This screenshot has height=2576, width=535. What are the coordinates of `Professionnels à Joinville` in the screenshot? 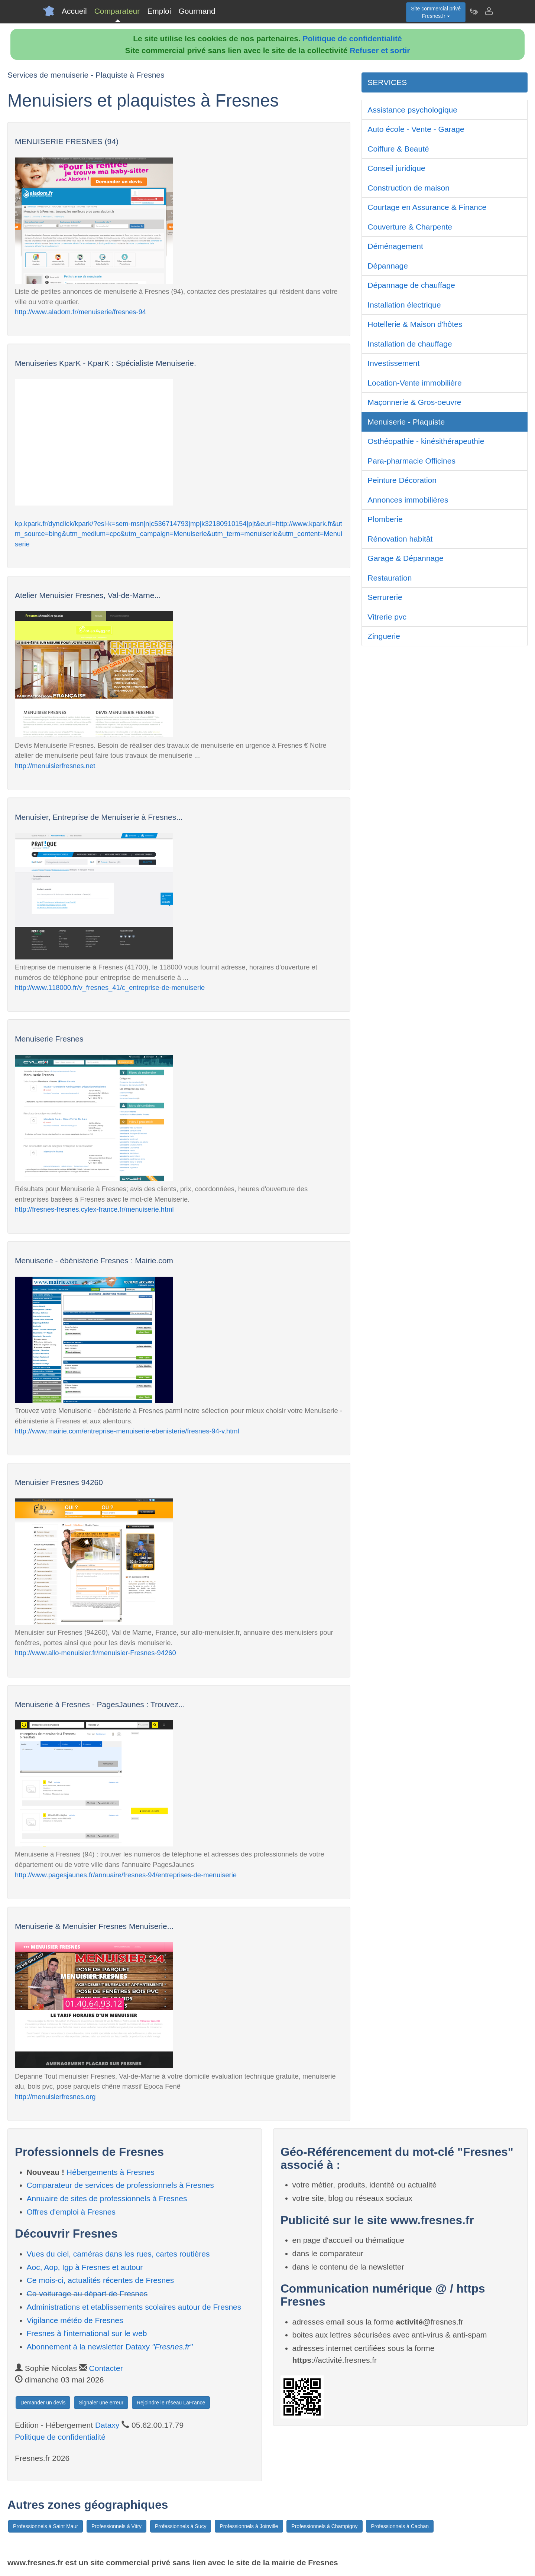 It's located at (249, 2526).